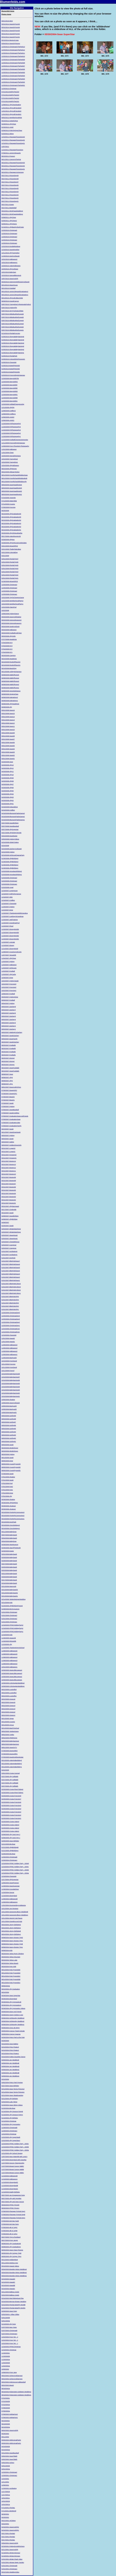 The image size is (116, 2576). I want to click on 05/27/2011-PictureDay09, so click(10, 175).